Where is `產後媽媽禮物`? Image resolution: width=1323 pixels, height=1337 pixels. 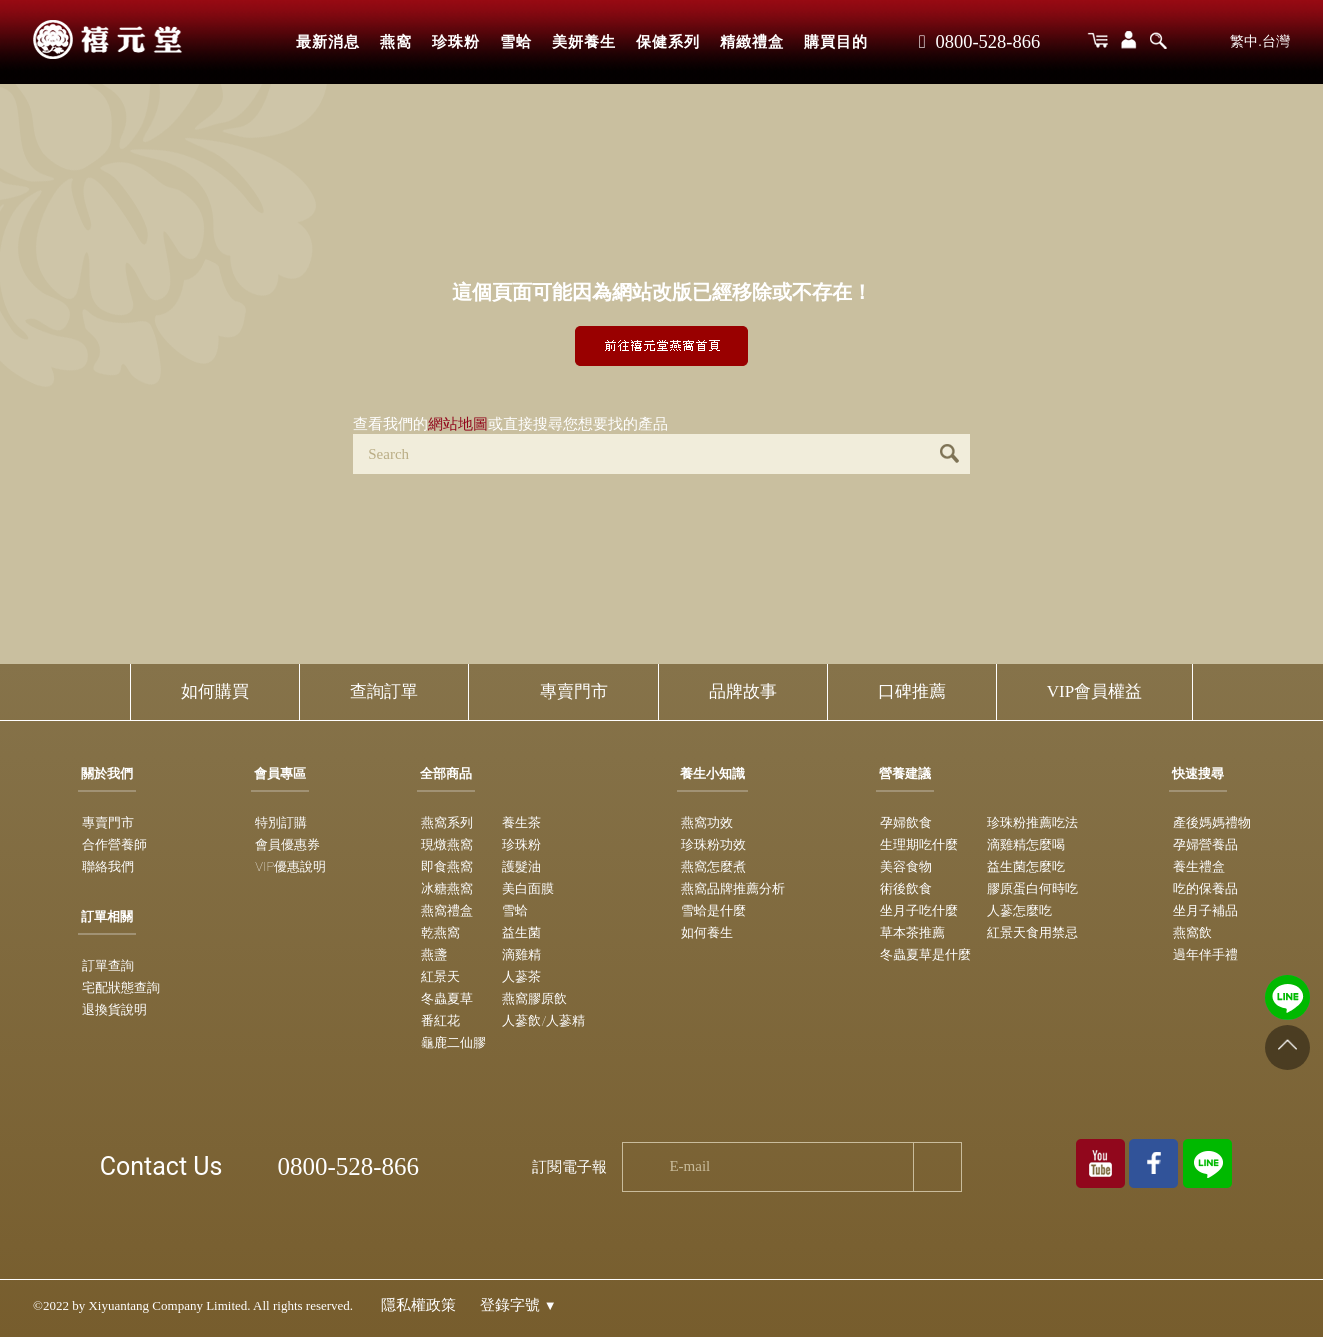 產後媽媽禮物 is located at coordinates (1212, 822).